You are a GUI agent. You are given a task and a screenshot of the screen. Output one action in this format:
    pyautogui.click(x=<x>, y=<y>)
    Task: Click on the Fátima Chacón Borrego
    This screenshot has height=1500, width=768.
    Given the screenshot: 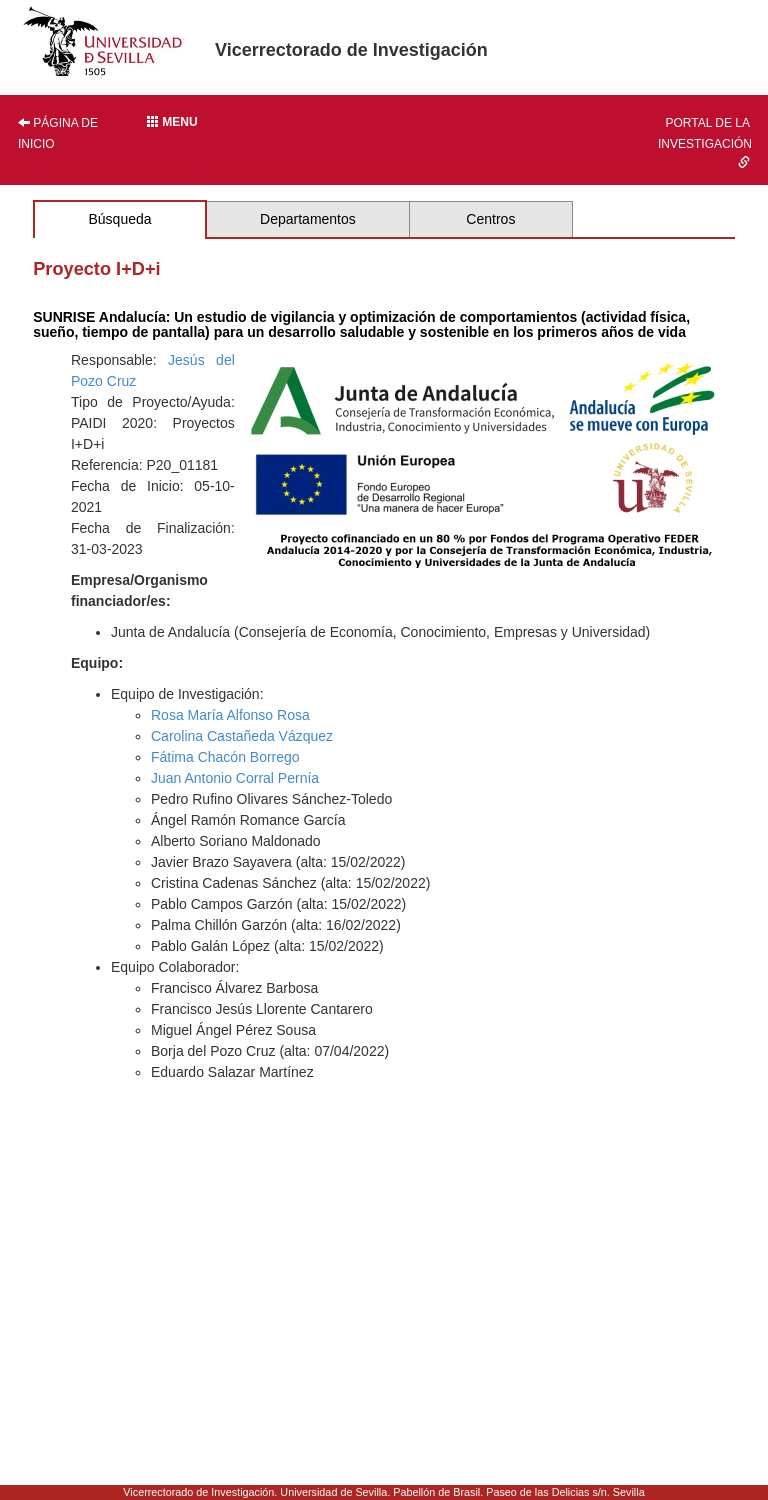 What is the action you would take?
    pyautogui.click(x=225, y=757)
    